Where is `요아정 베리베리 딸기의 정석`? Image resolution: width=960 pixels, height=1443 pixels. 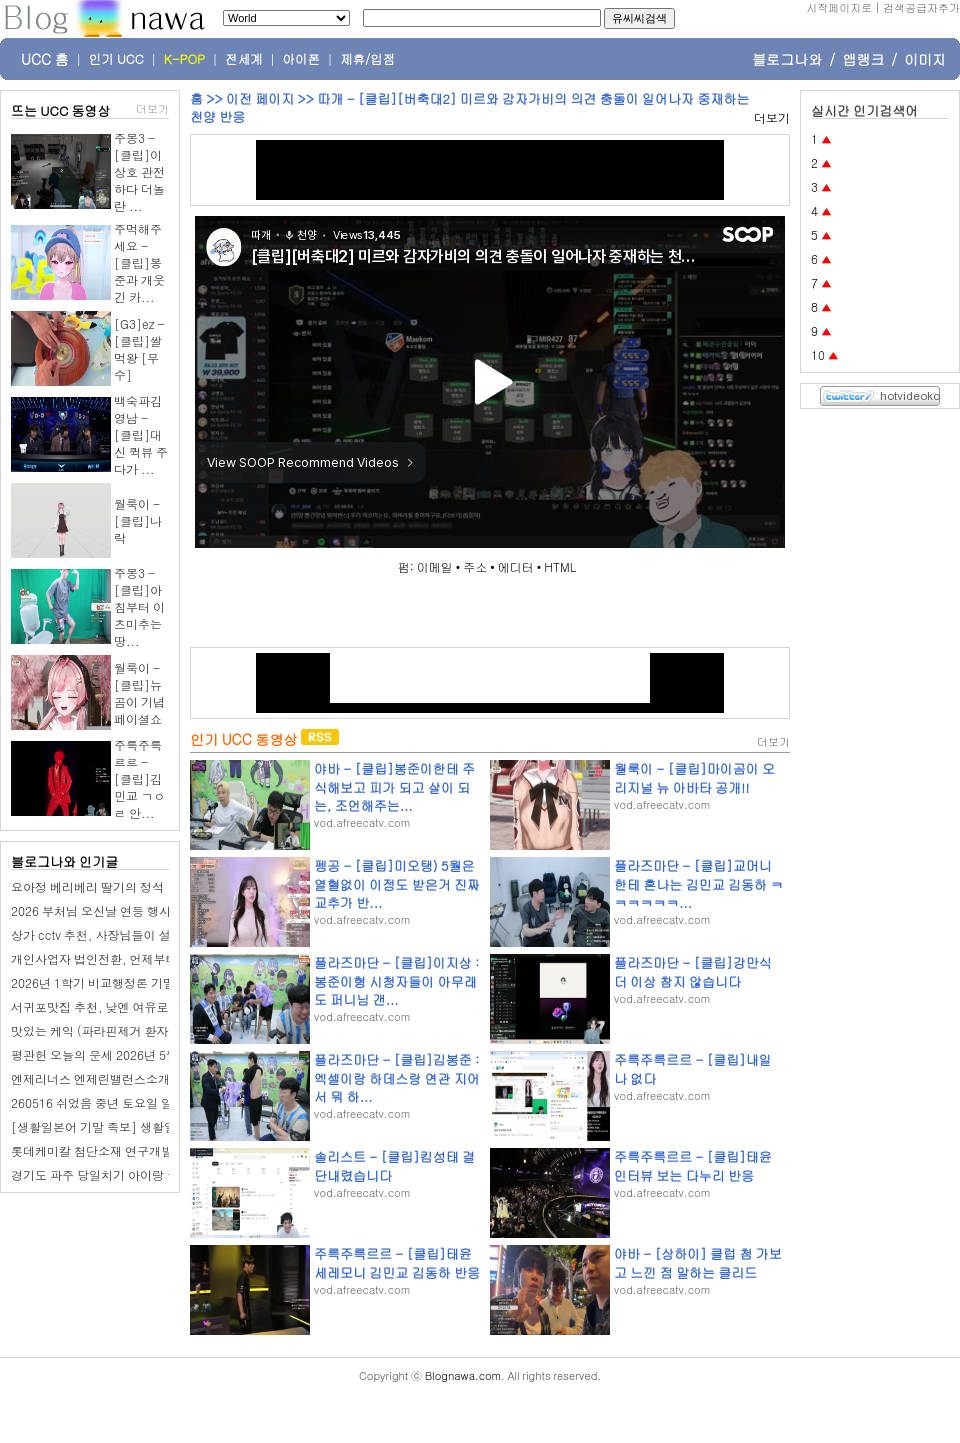 요아정 베리베리 딸기의 정석 is located at coordinates (87, 886).